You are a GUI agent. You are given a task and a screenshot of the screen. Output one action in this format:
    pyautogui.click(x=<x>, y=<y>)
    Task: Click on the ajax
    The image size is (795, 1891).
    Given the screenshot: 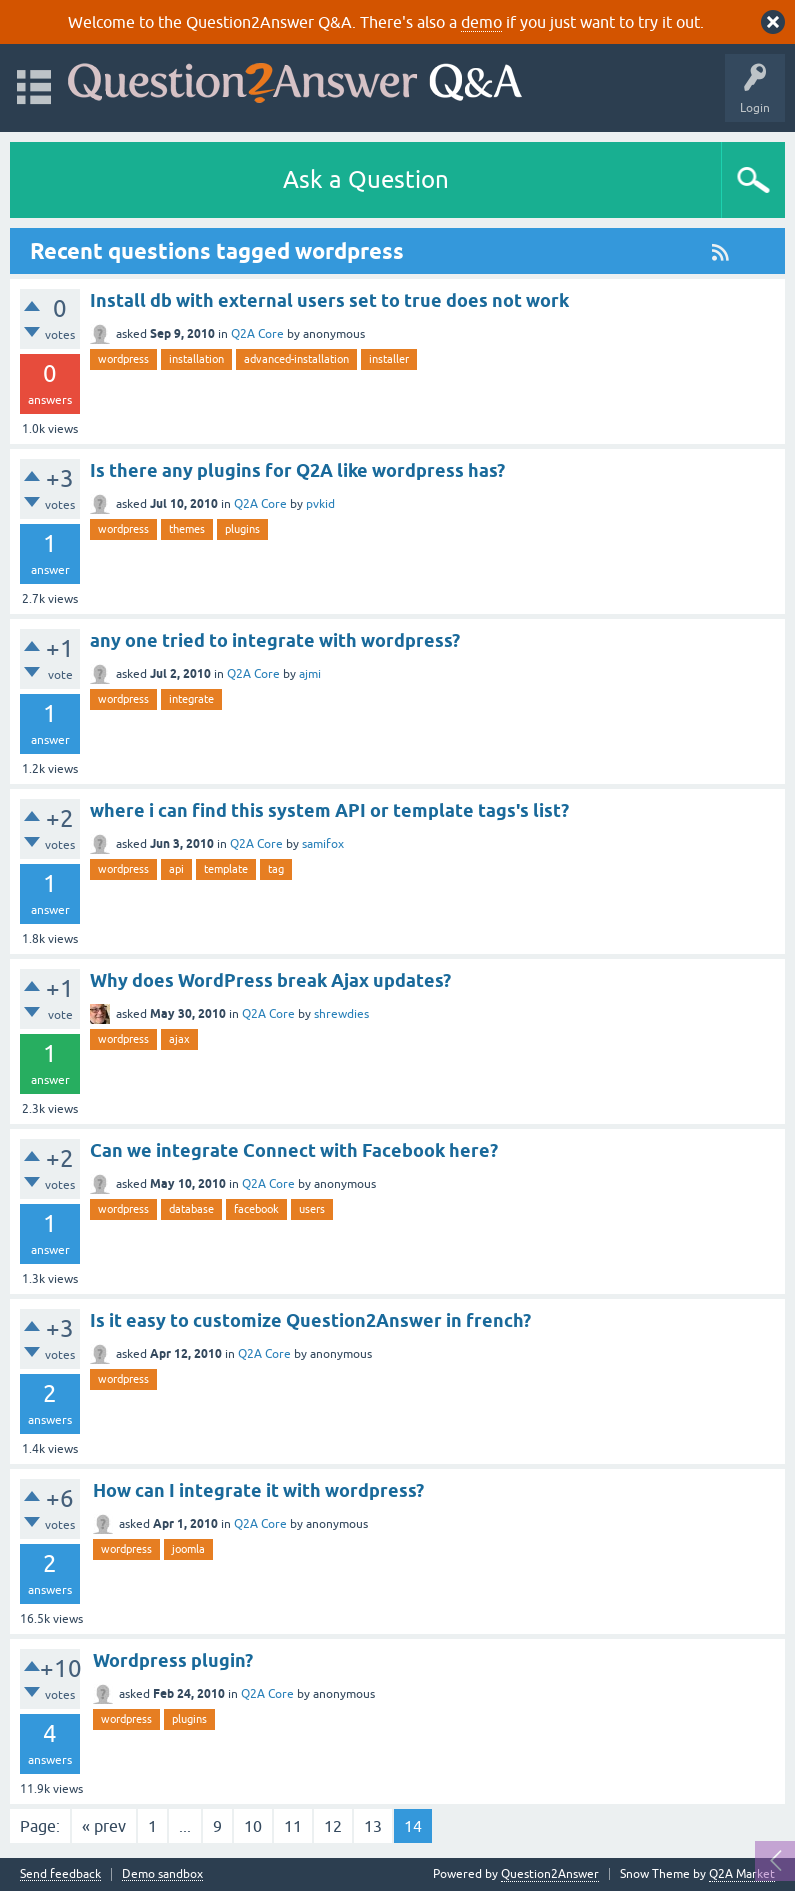 What is the action you would take?
    pyautogui.click(x=179, y=1039)
    